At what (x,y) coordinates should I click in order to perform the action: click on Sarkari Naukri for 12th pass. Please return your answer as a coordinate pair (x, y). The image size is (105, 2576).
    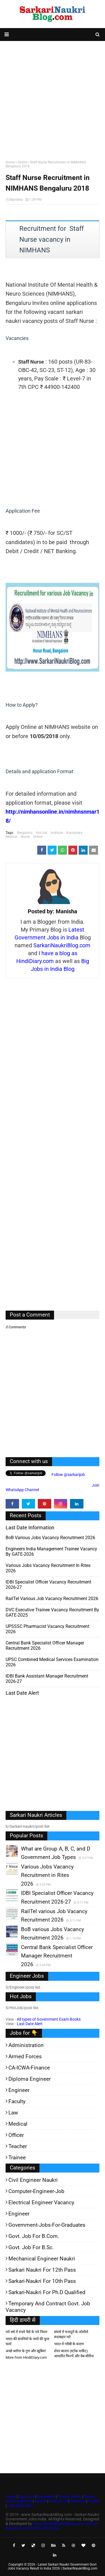
    Looking at the image, I should click on (42, 2270).